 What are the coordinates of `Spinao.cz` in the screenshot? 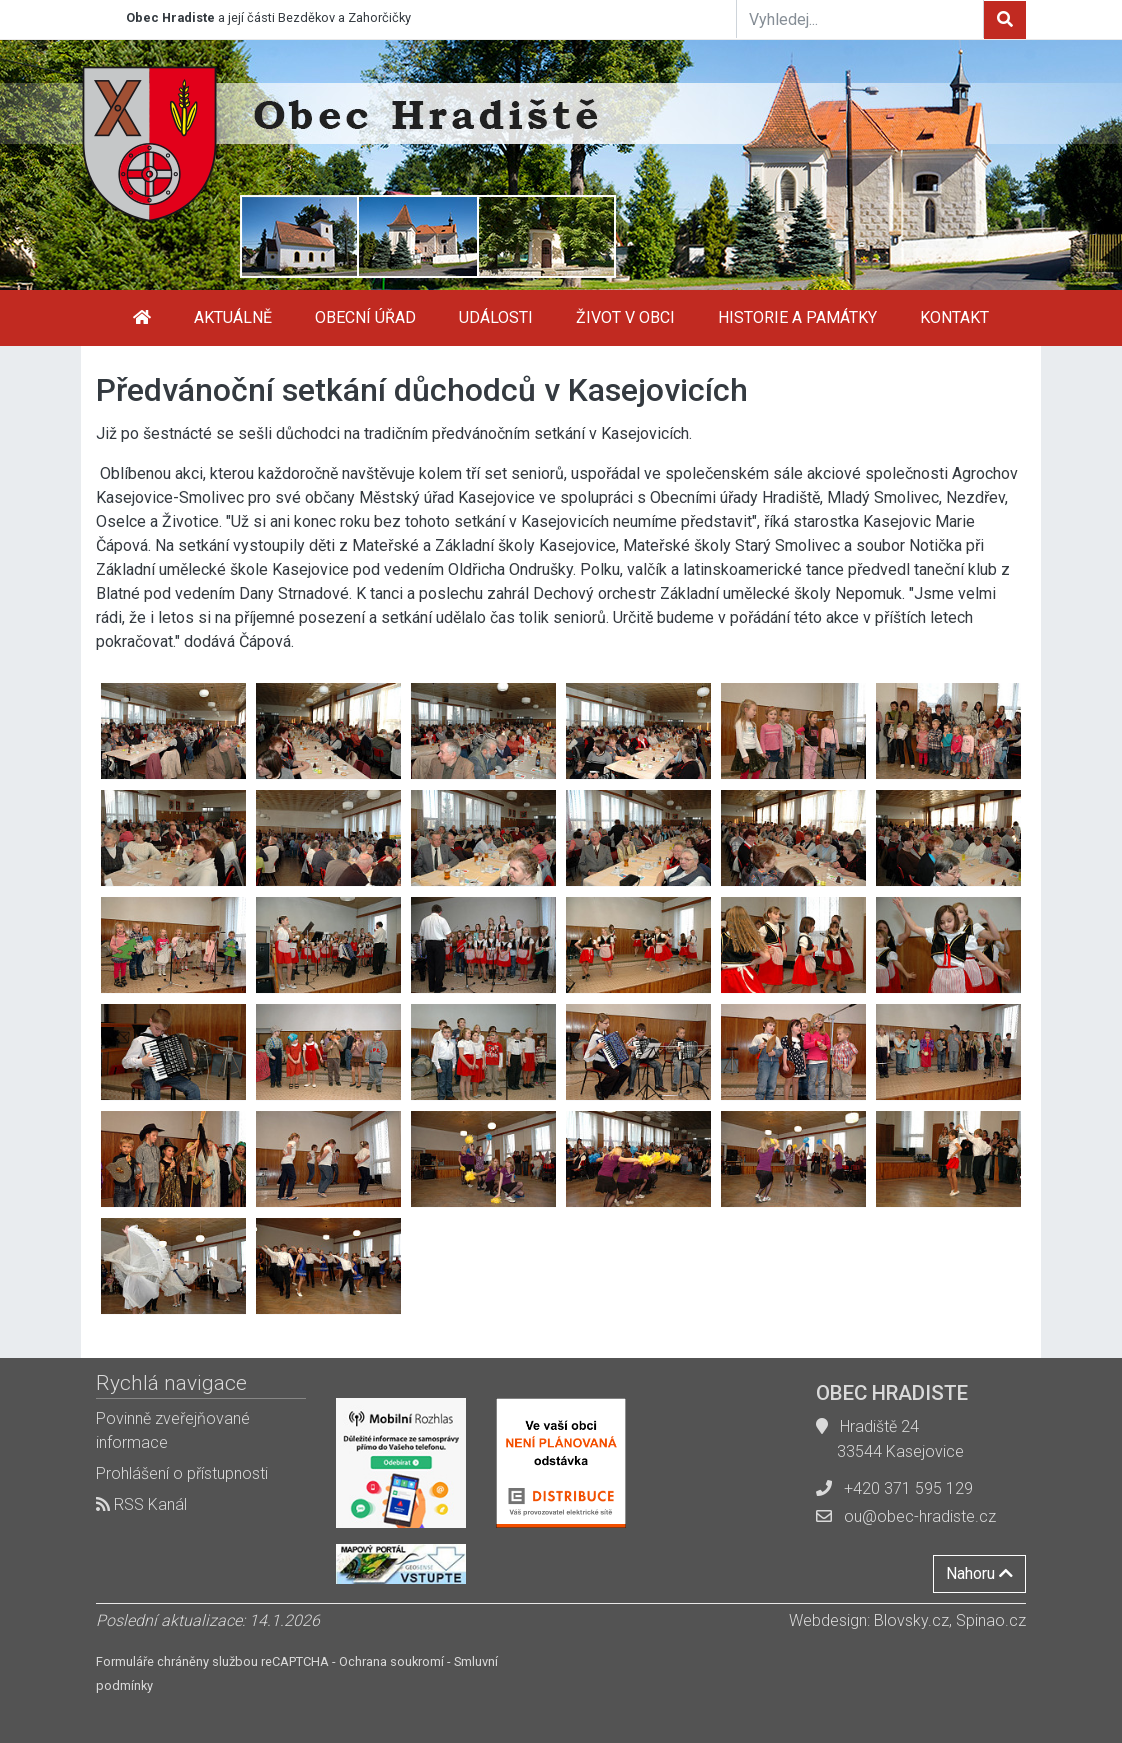 It's located at (991, 1620).